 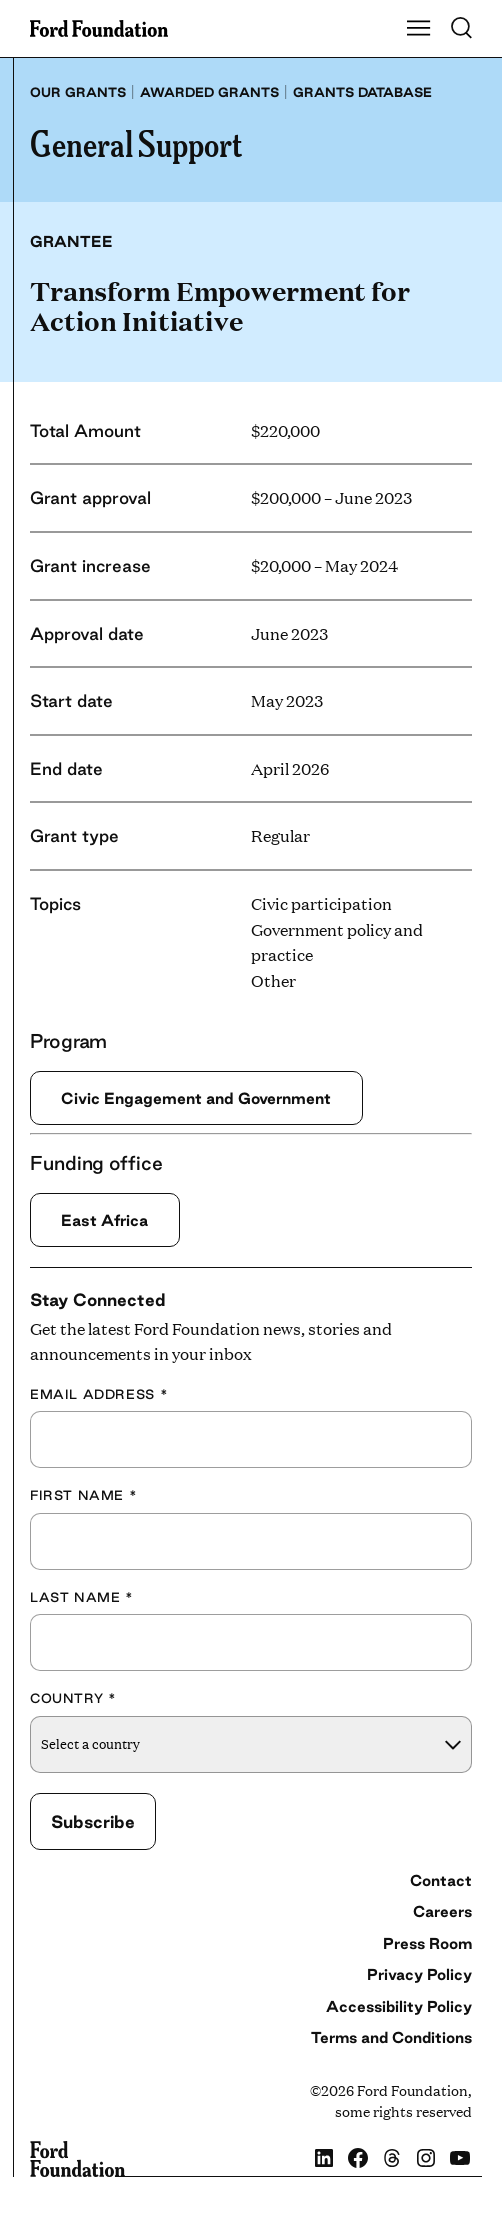 What do you see at coordinates (441, 1880) in the screenshot?
I see `Contact` at bounding box center [441, 1880].